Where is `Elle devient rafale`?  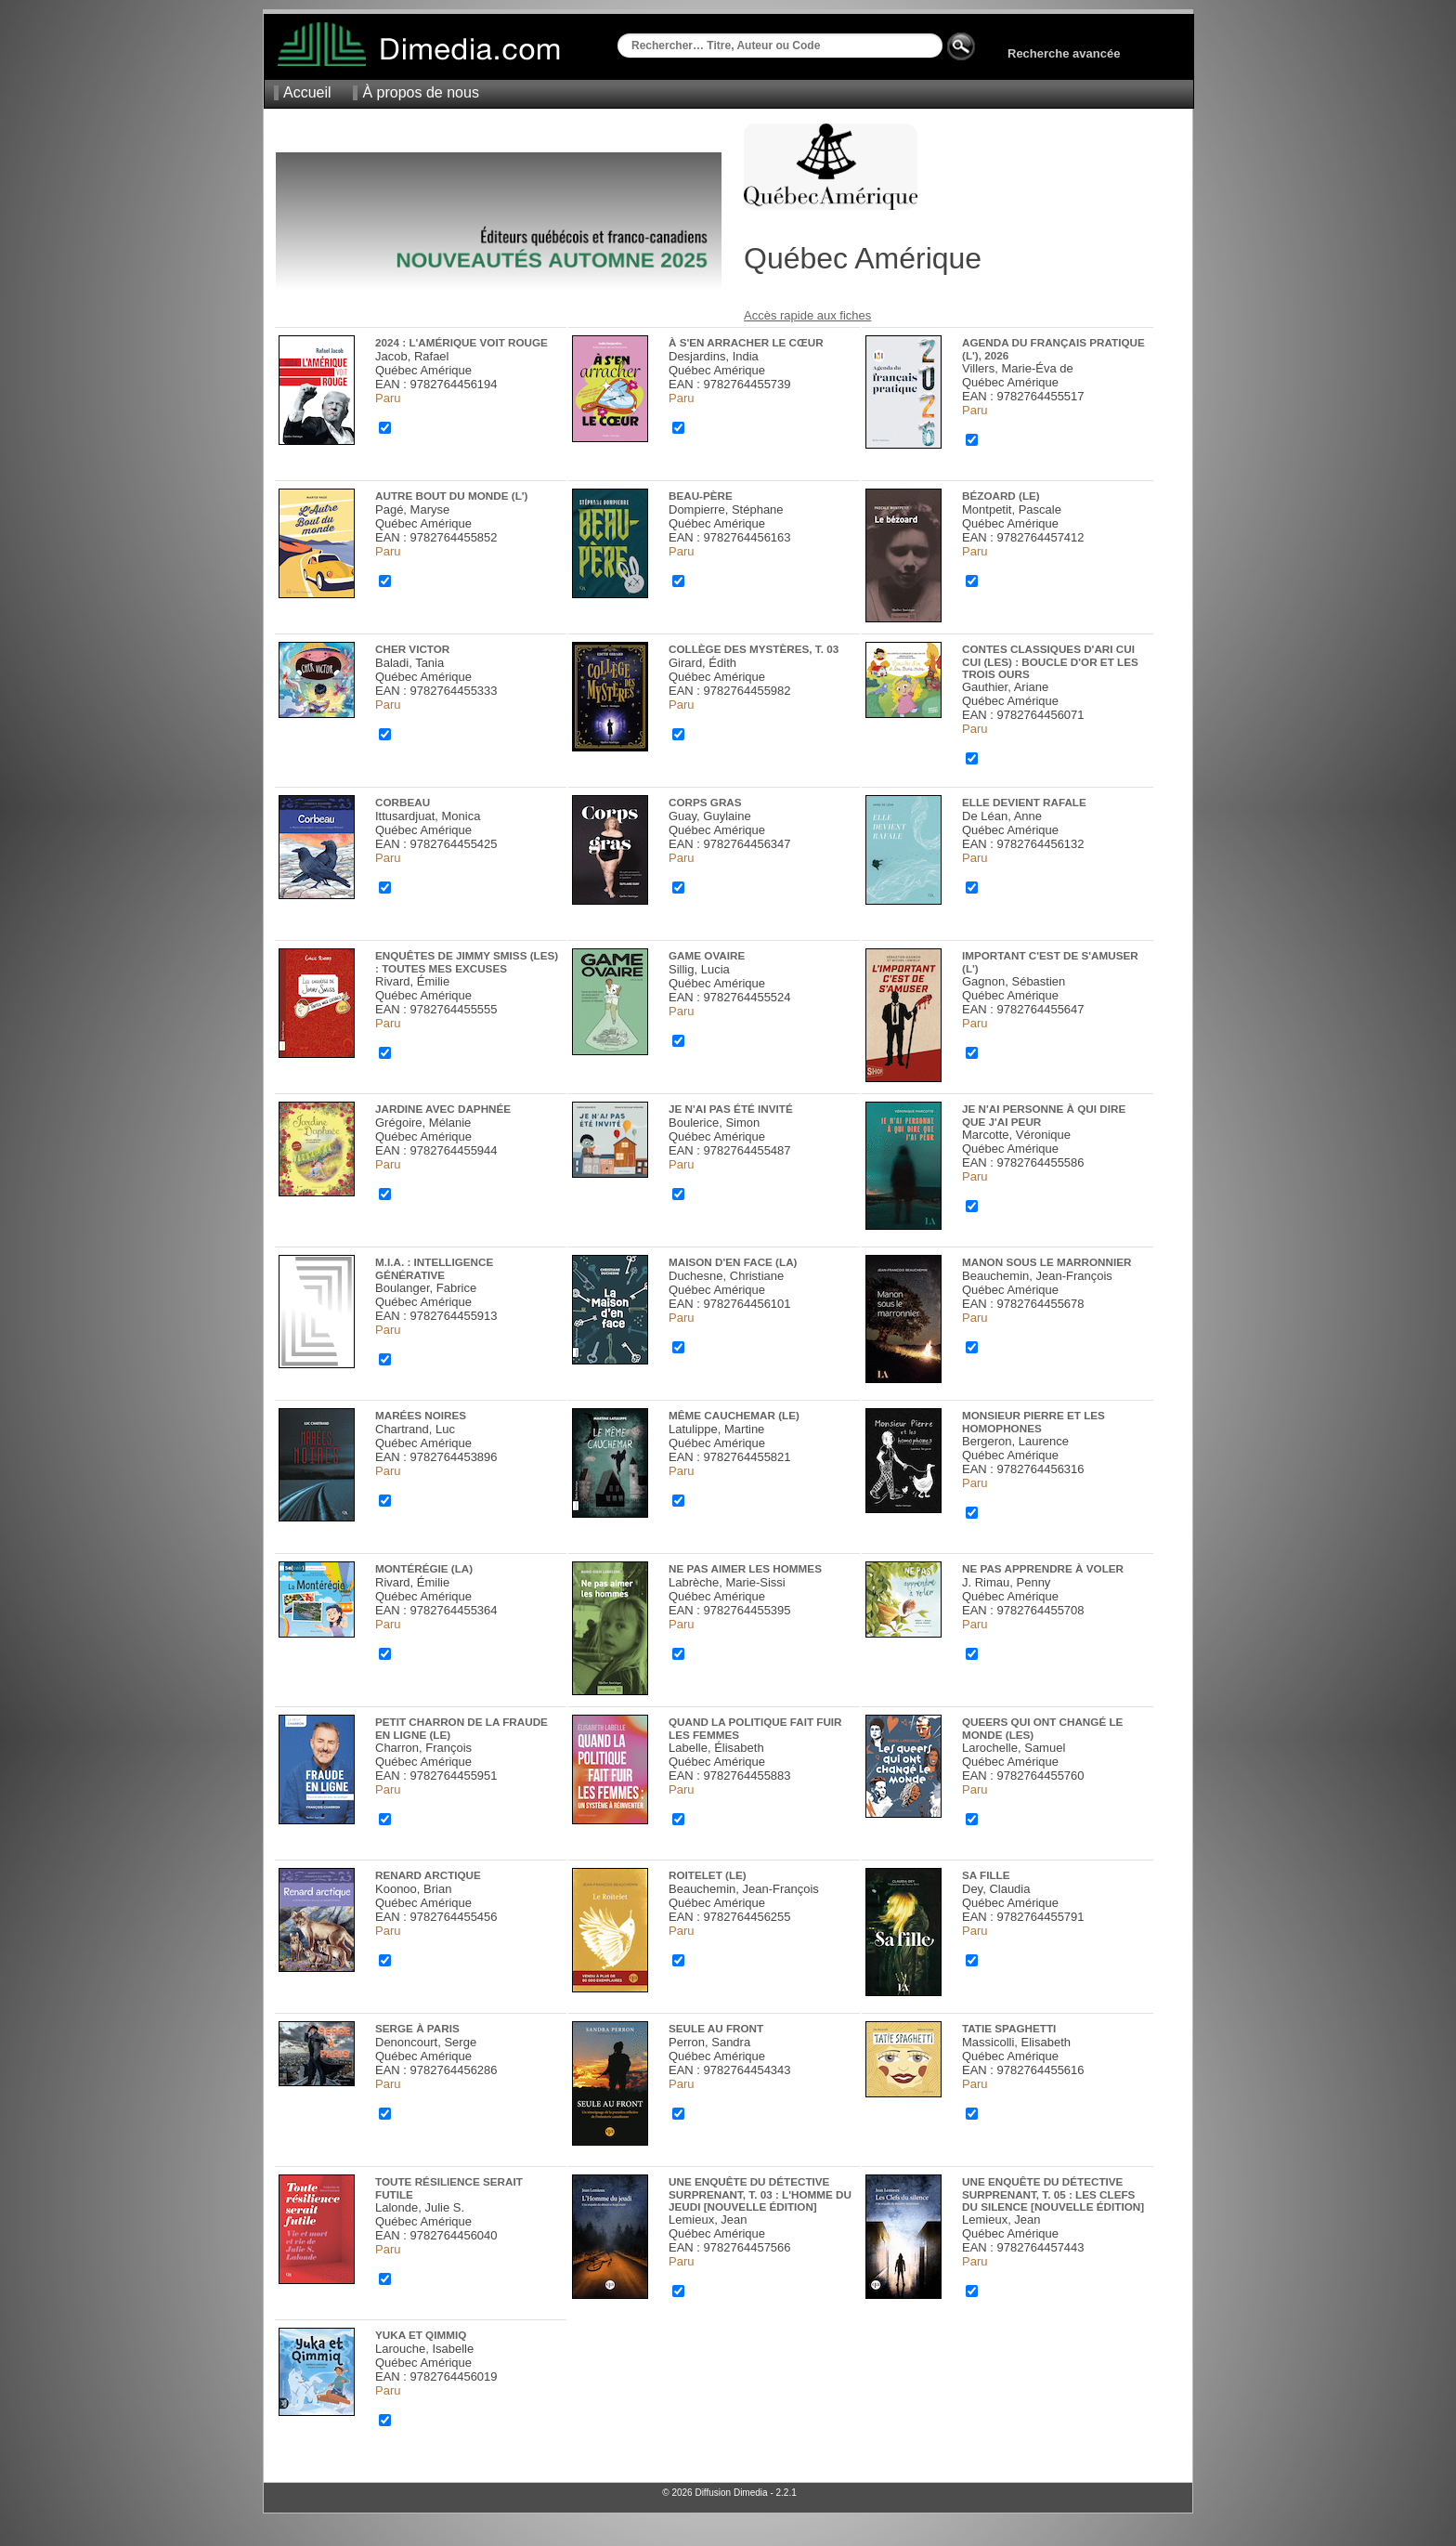
Elle devient rafale is located at coordinates (1024, 802).